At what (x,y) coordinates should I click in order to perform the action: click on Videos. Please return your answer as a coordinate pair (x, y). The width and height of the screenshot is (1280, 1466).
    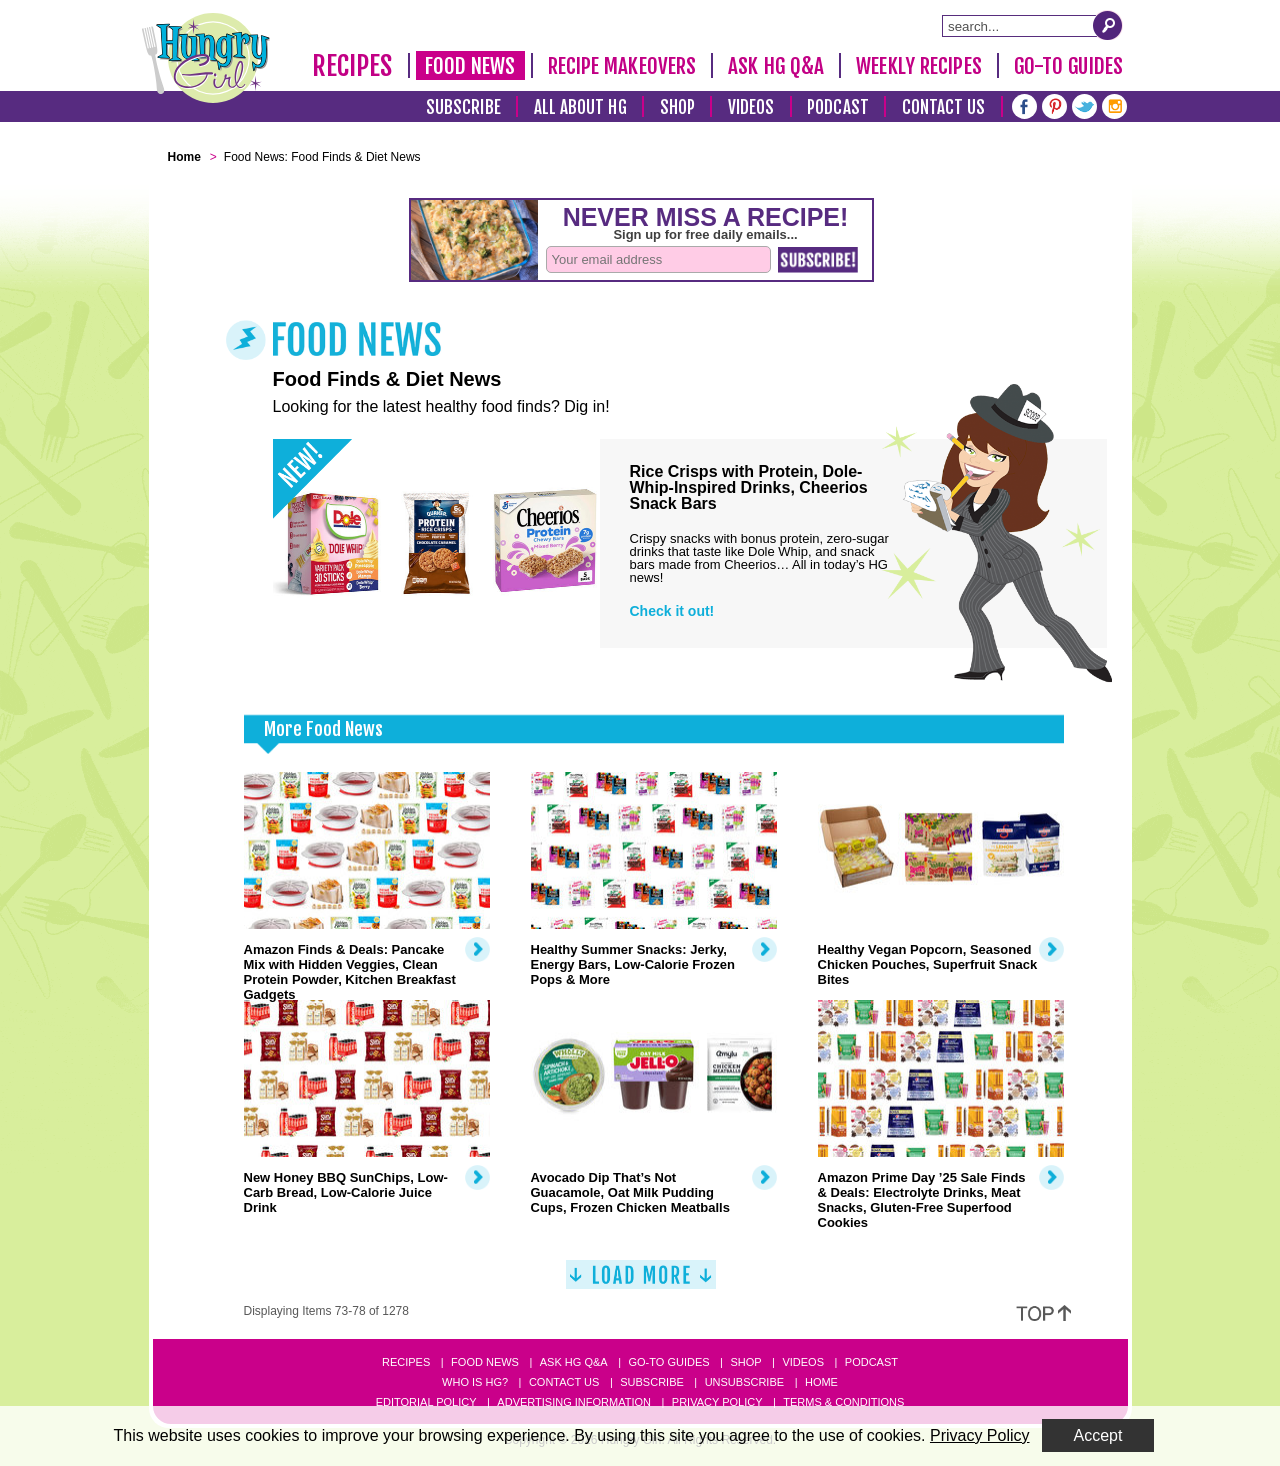
    Looking at the image, I should click on (751, 107).